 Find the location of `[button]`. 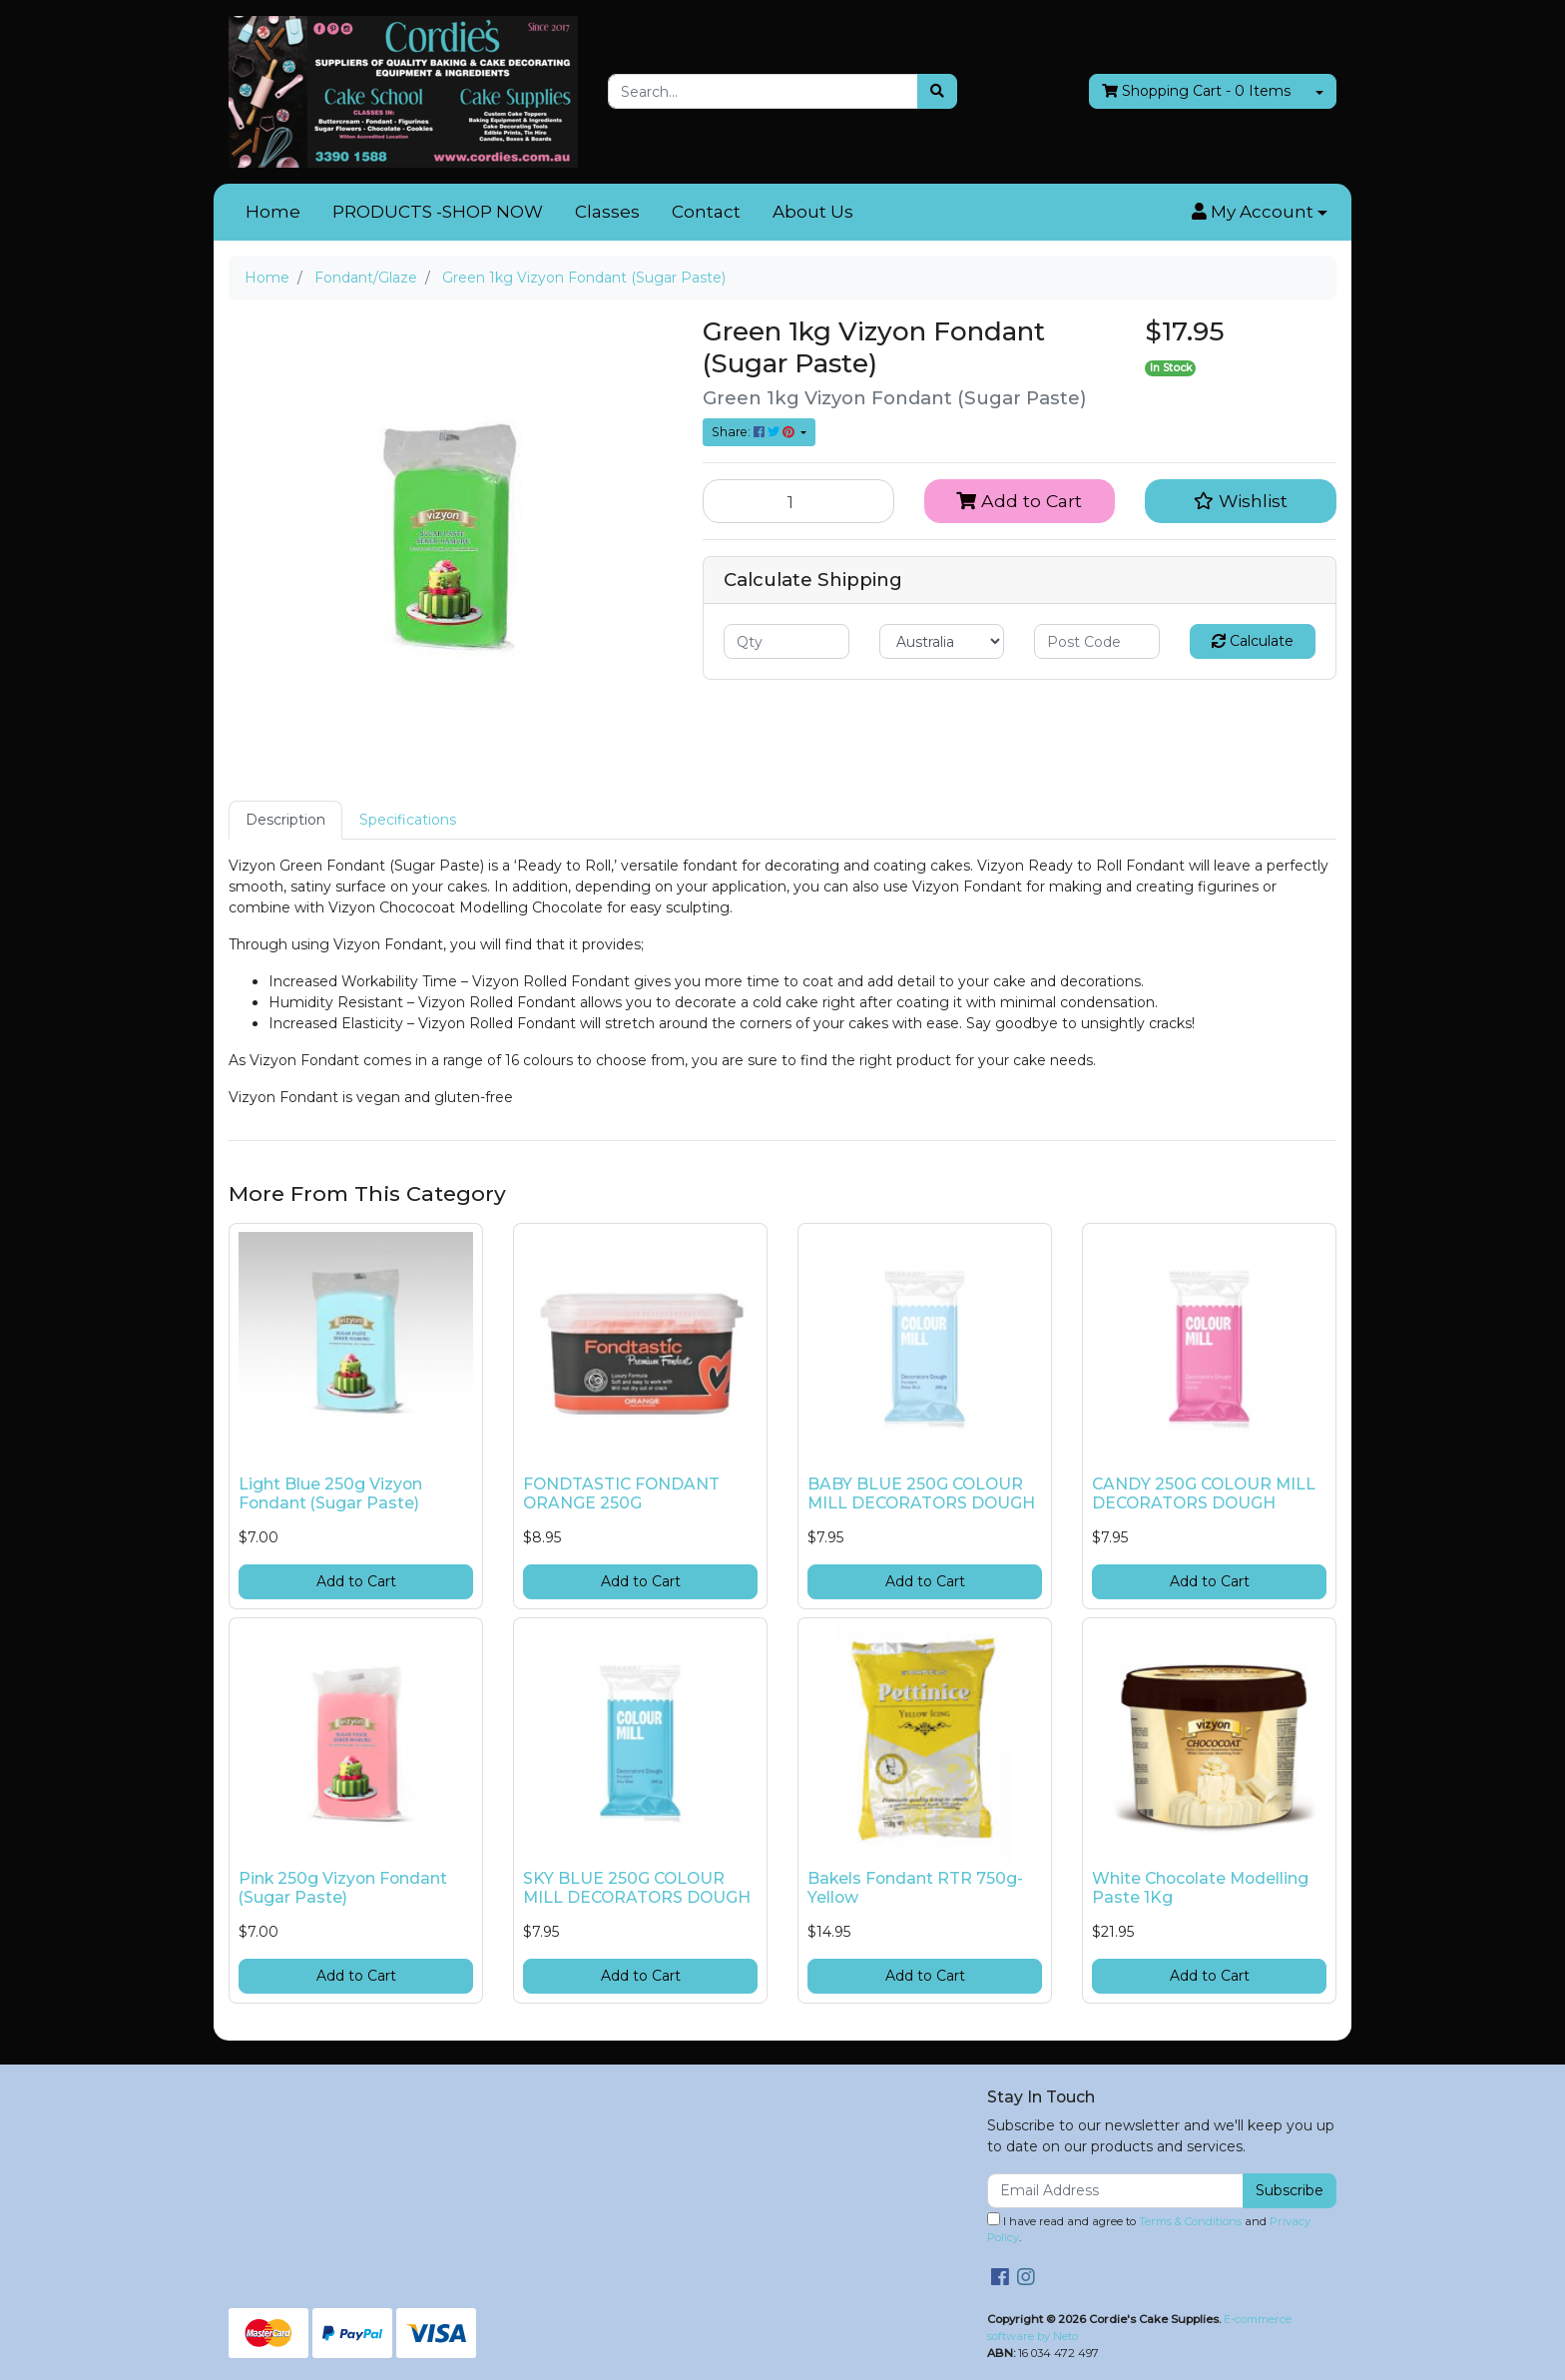

[button] is located at coordinates (1259, 213).